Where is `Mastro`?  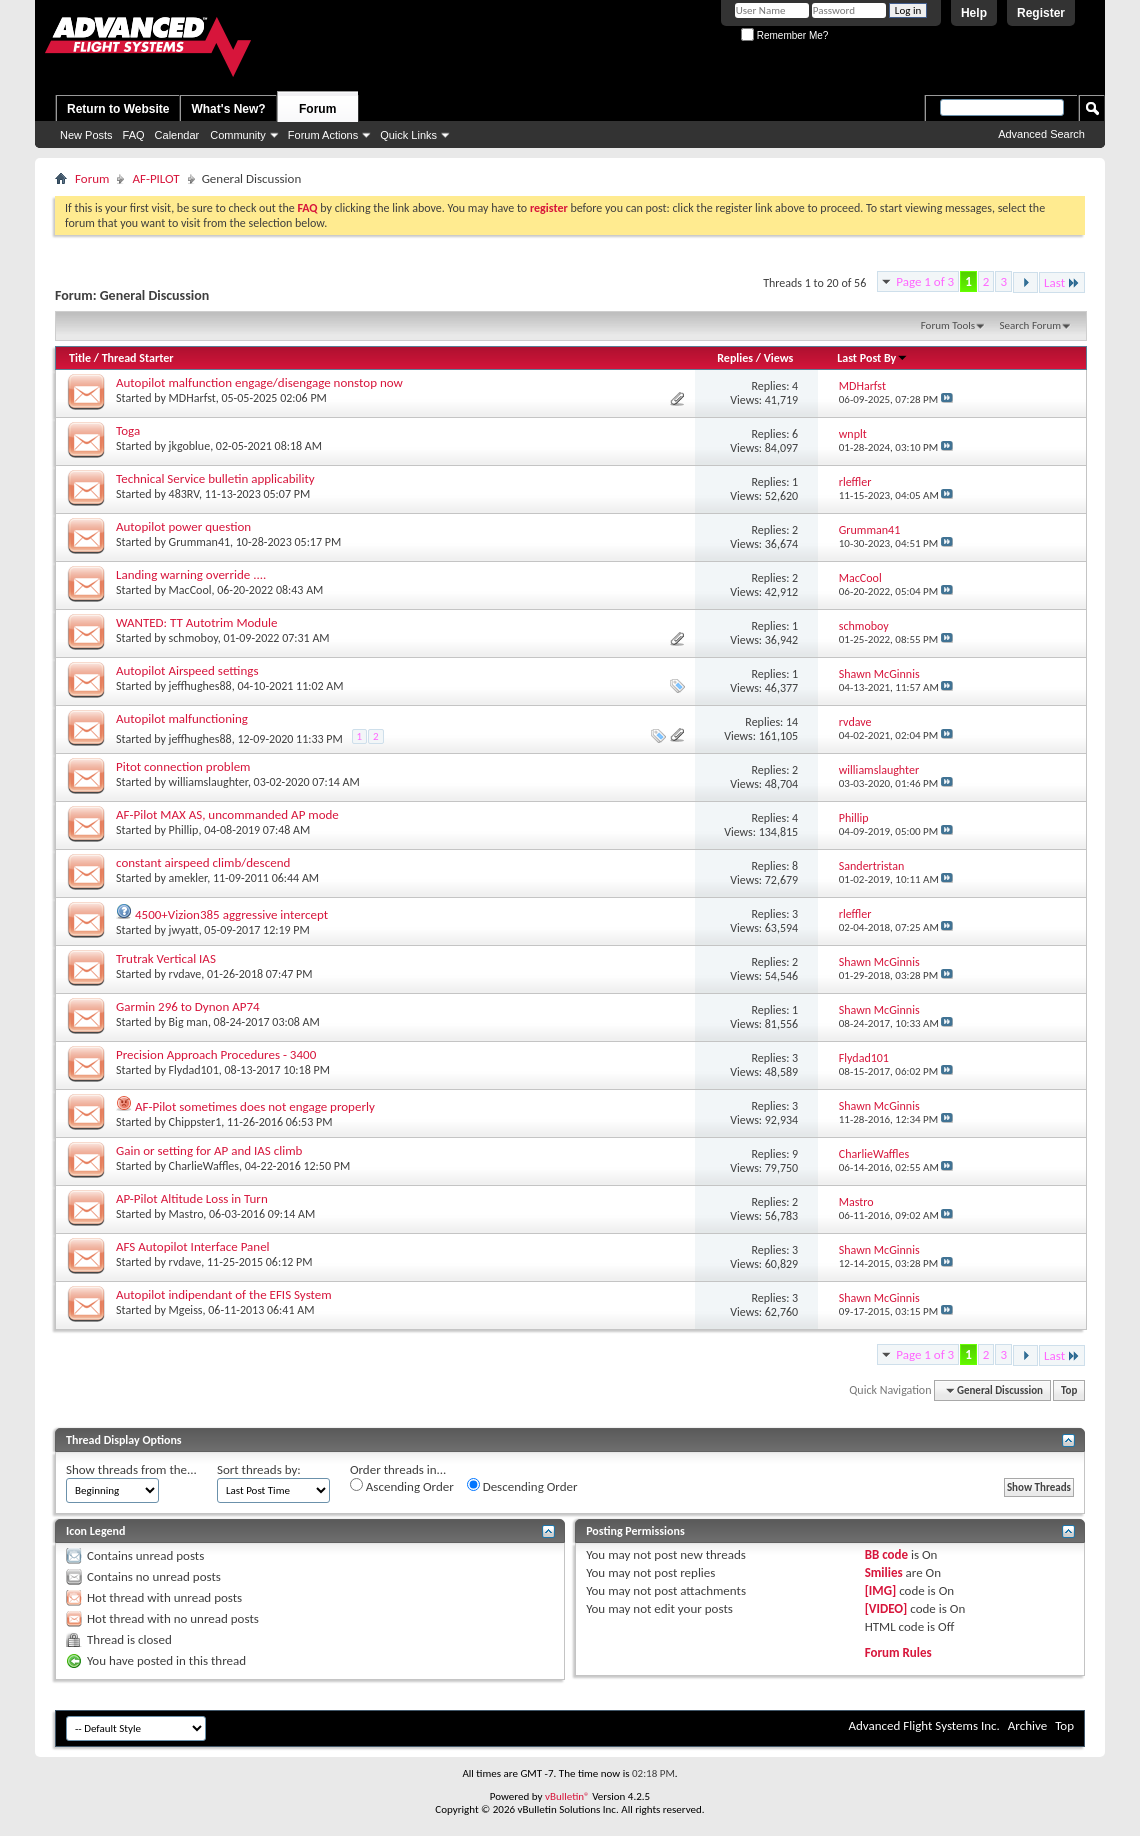
Mastro is located at coordinates (186, 1214).